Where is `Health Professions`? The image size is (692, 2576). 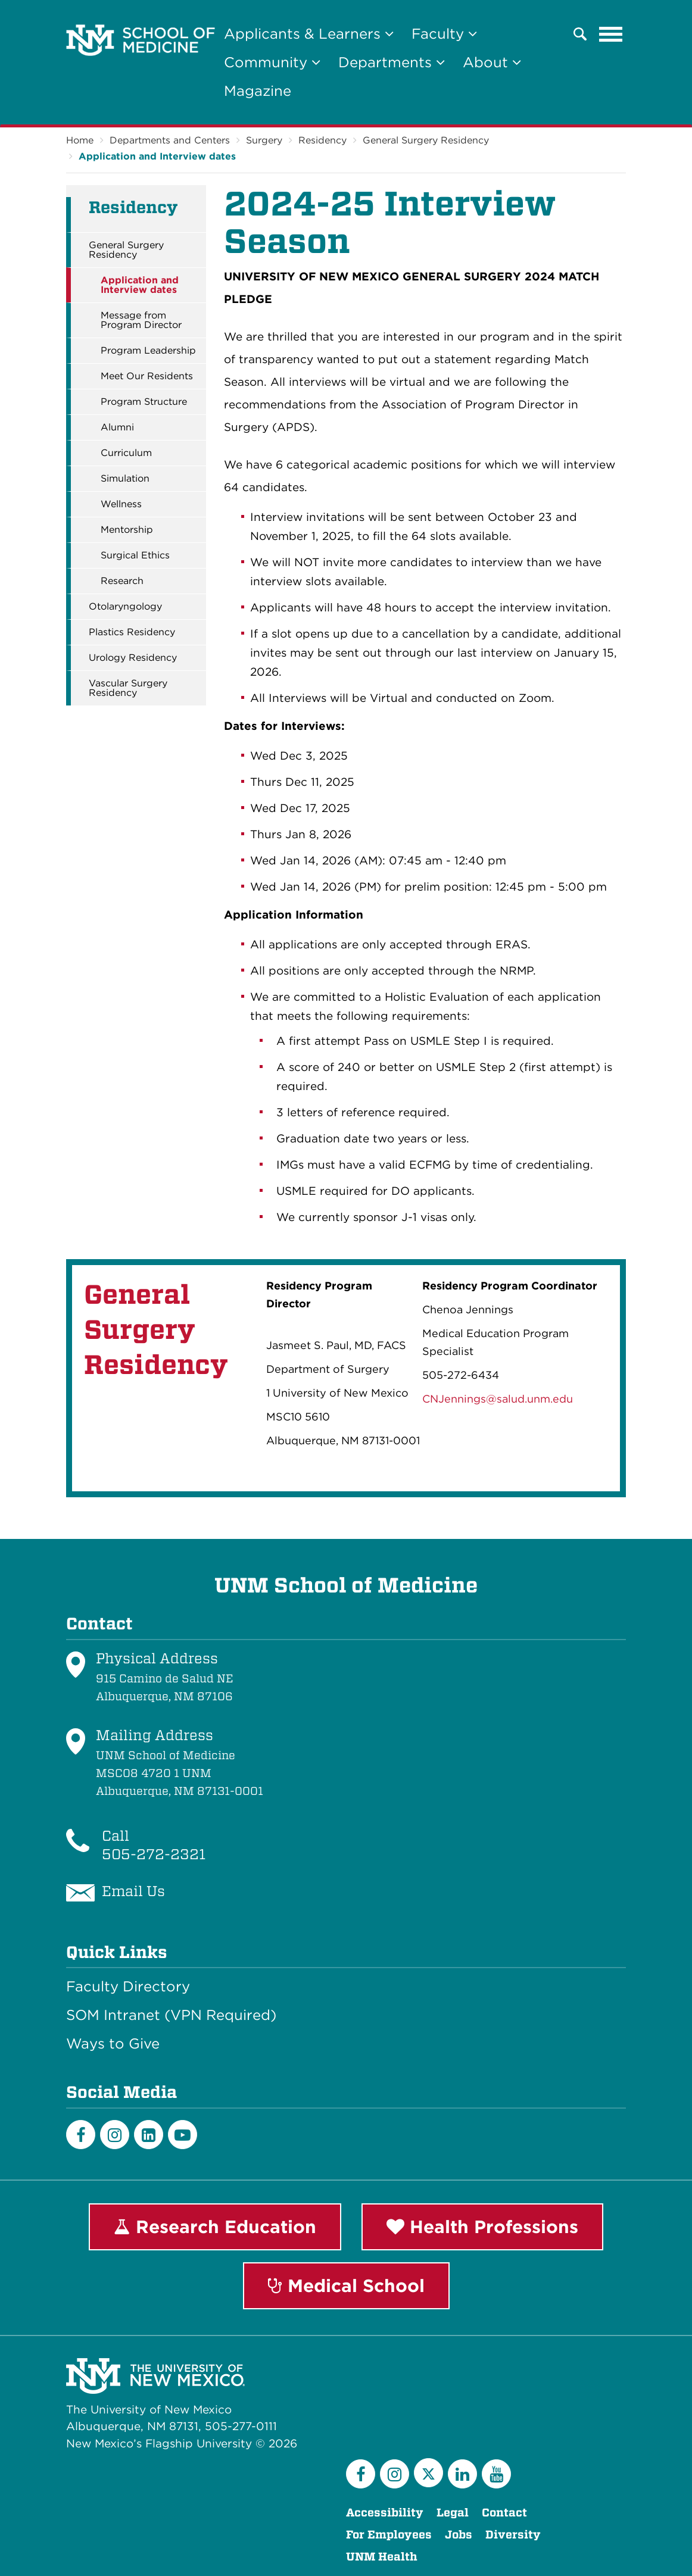 Health Professions is located at coordinates (482, 2226).